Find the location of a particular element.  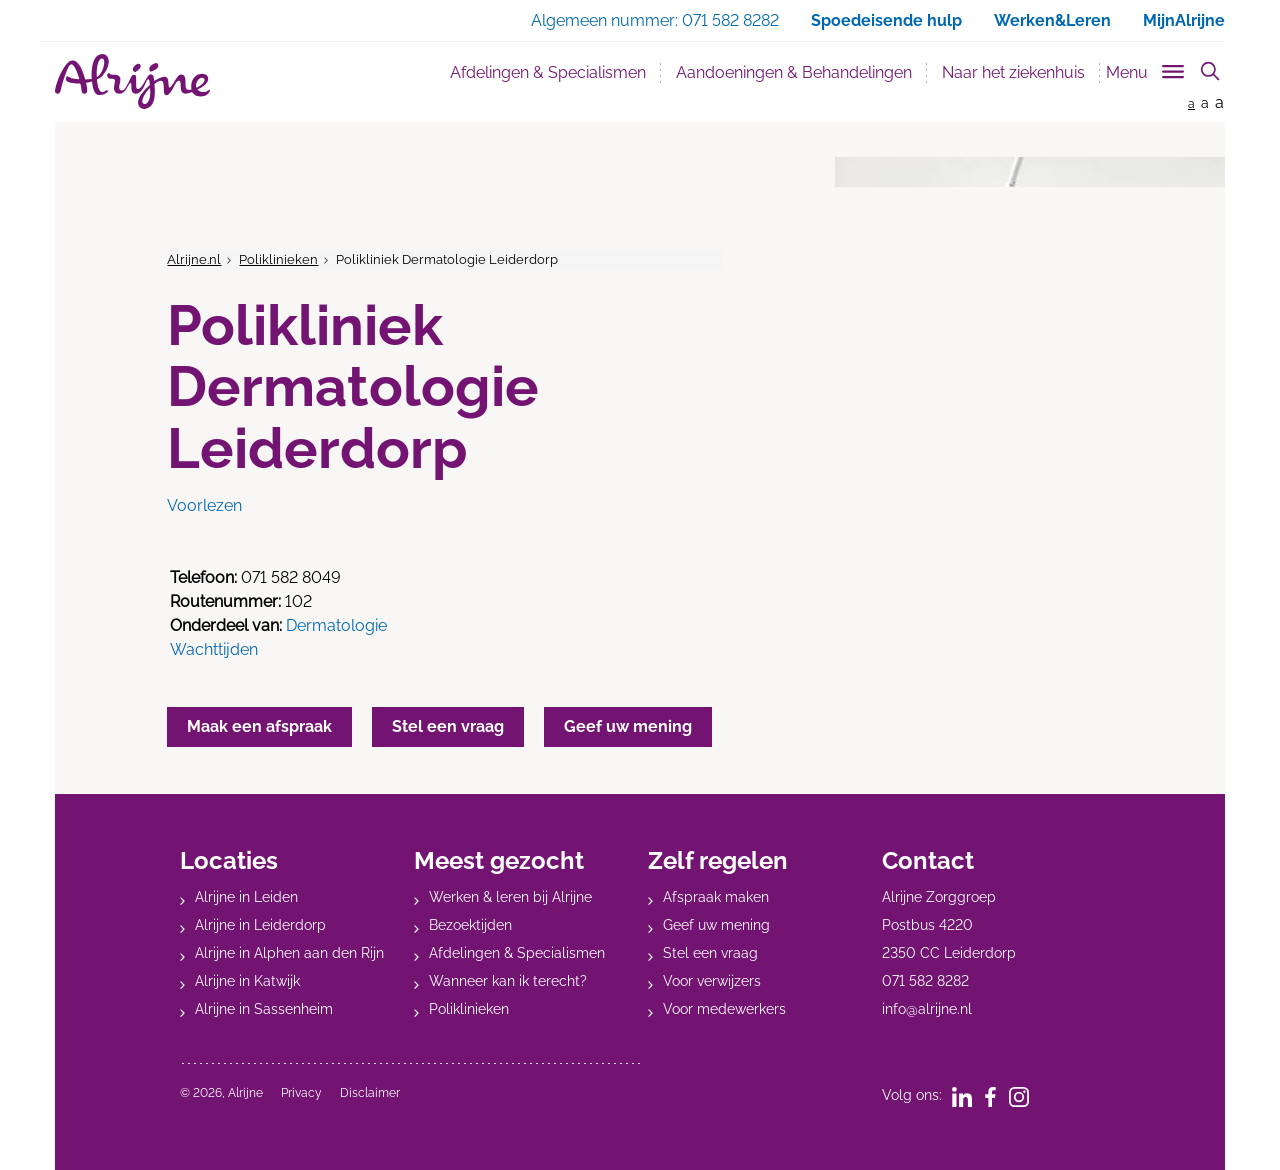

Voor medewerkers is located at coordinates (724, 1009).